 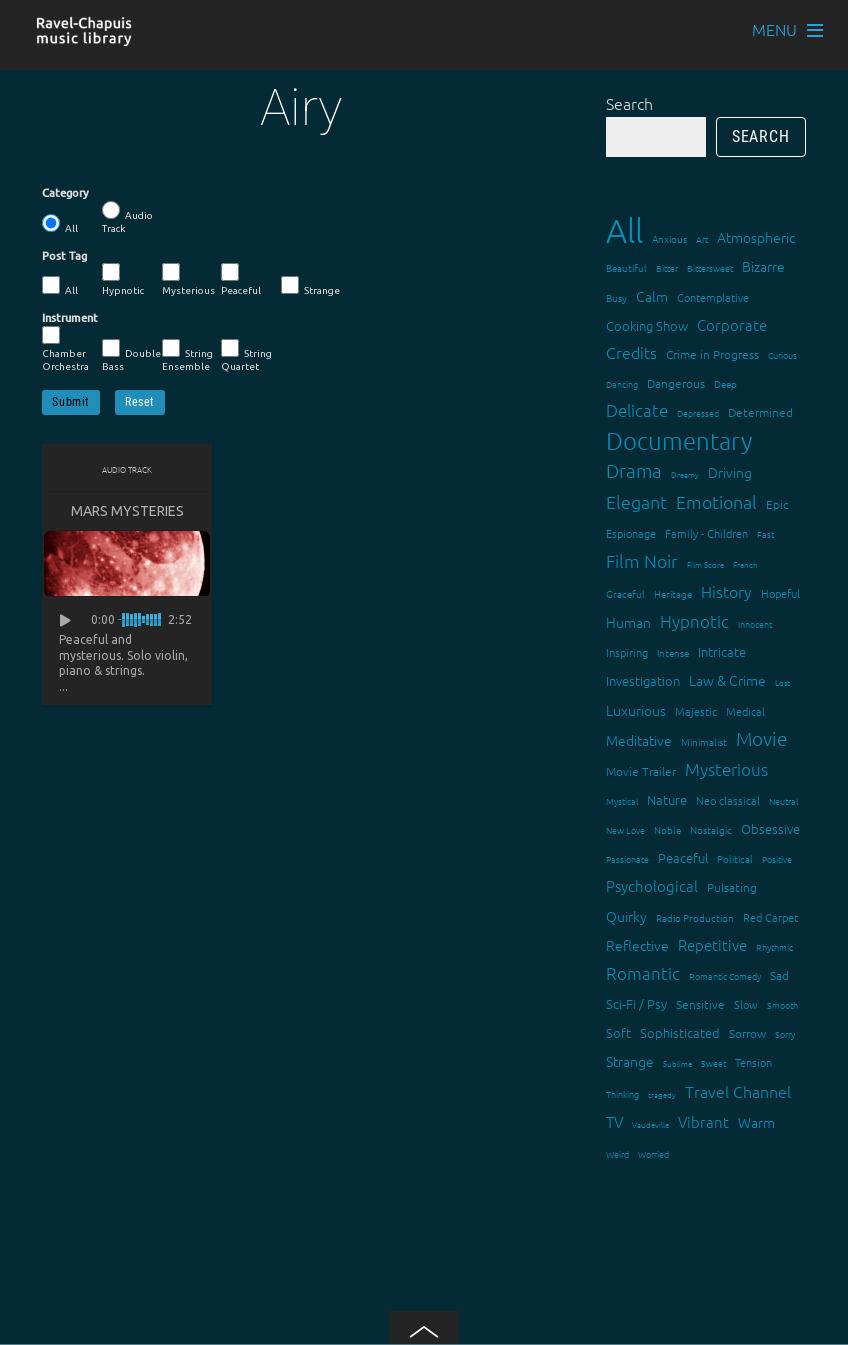 I want to click on History [History (32 items)], so click(x=726, y=591).